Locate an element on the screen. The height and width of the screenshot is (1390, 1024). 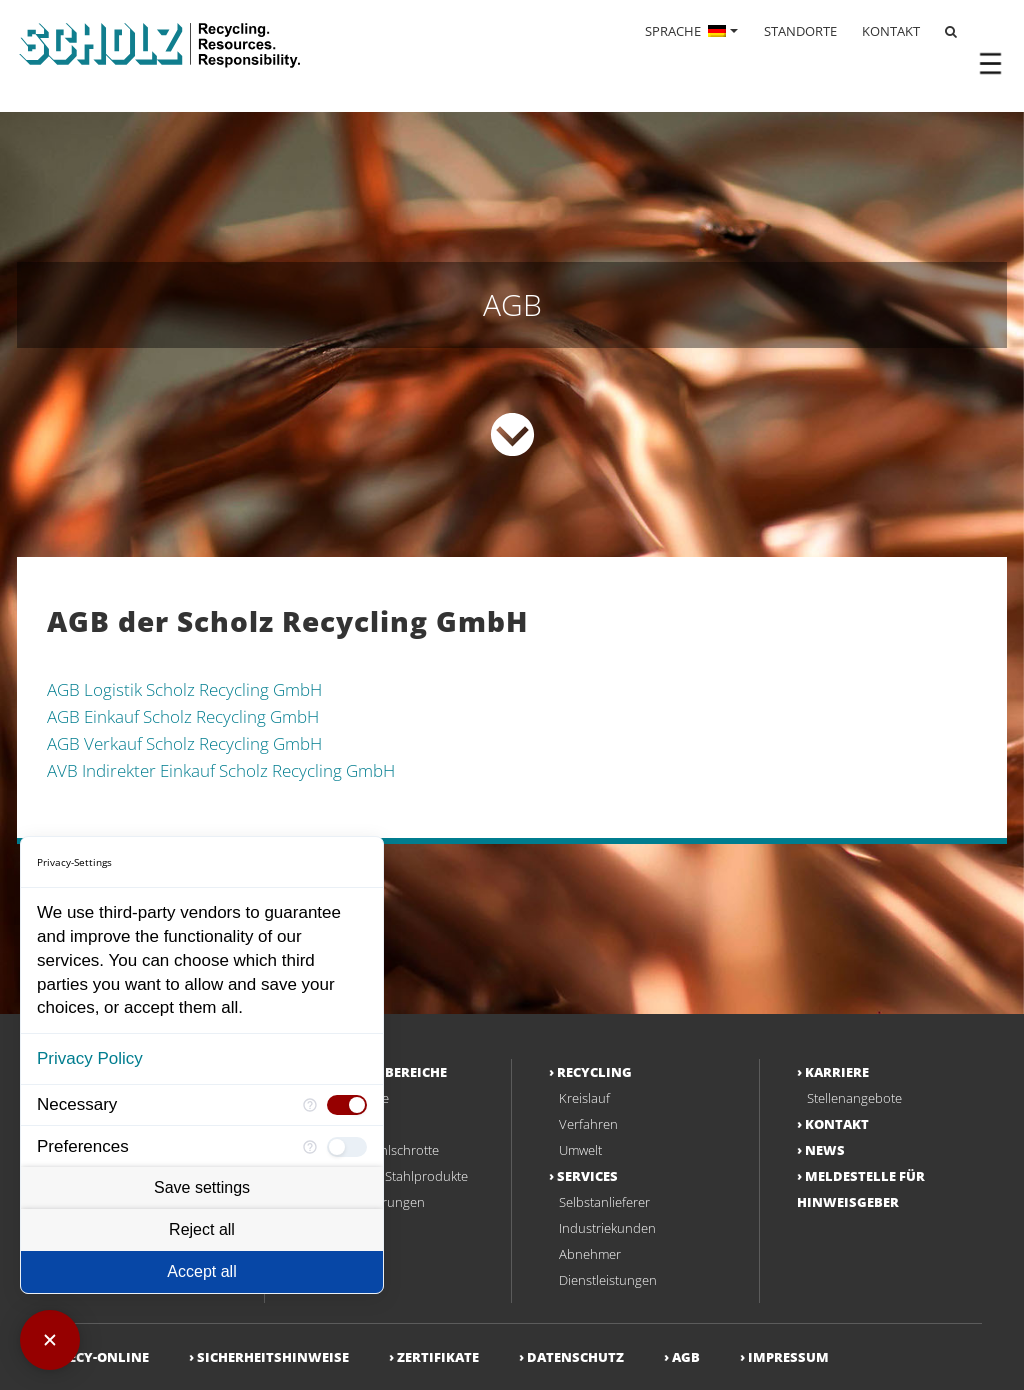
STANDORTE is located at coordinates (800, 31).